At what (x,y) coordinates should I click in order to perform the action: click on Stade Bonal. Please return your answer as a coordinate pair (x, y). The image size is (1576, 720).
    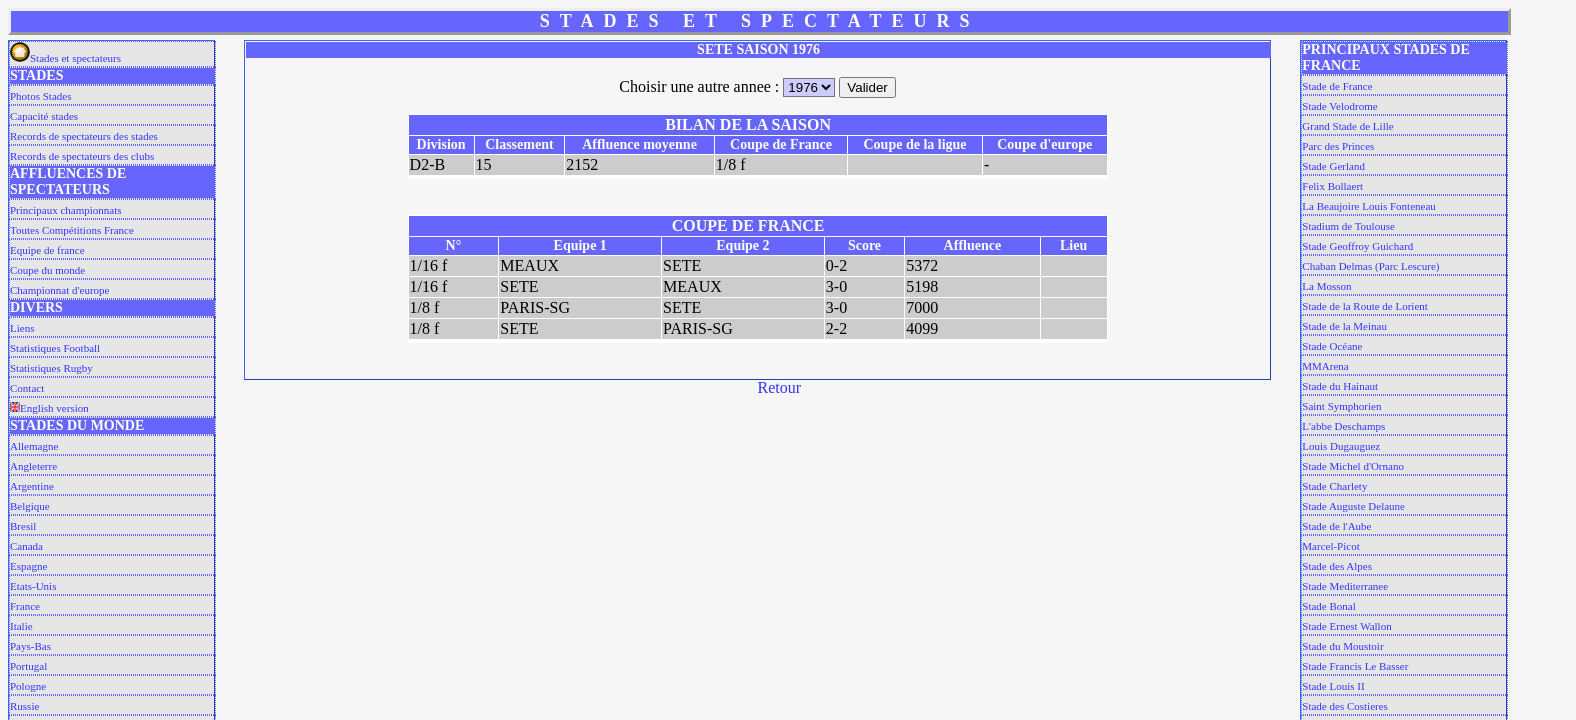
    Looking at the image, I should click on (1328, 606).